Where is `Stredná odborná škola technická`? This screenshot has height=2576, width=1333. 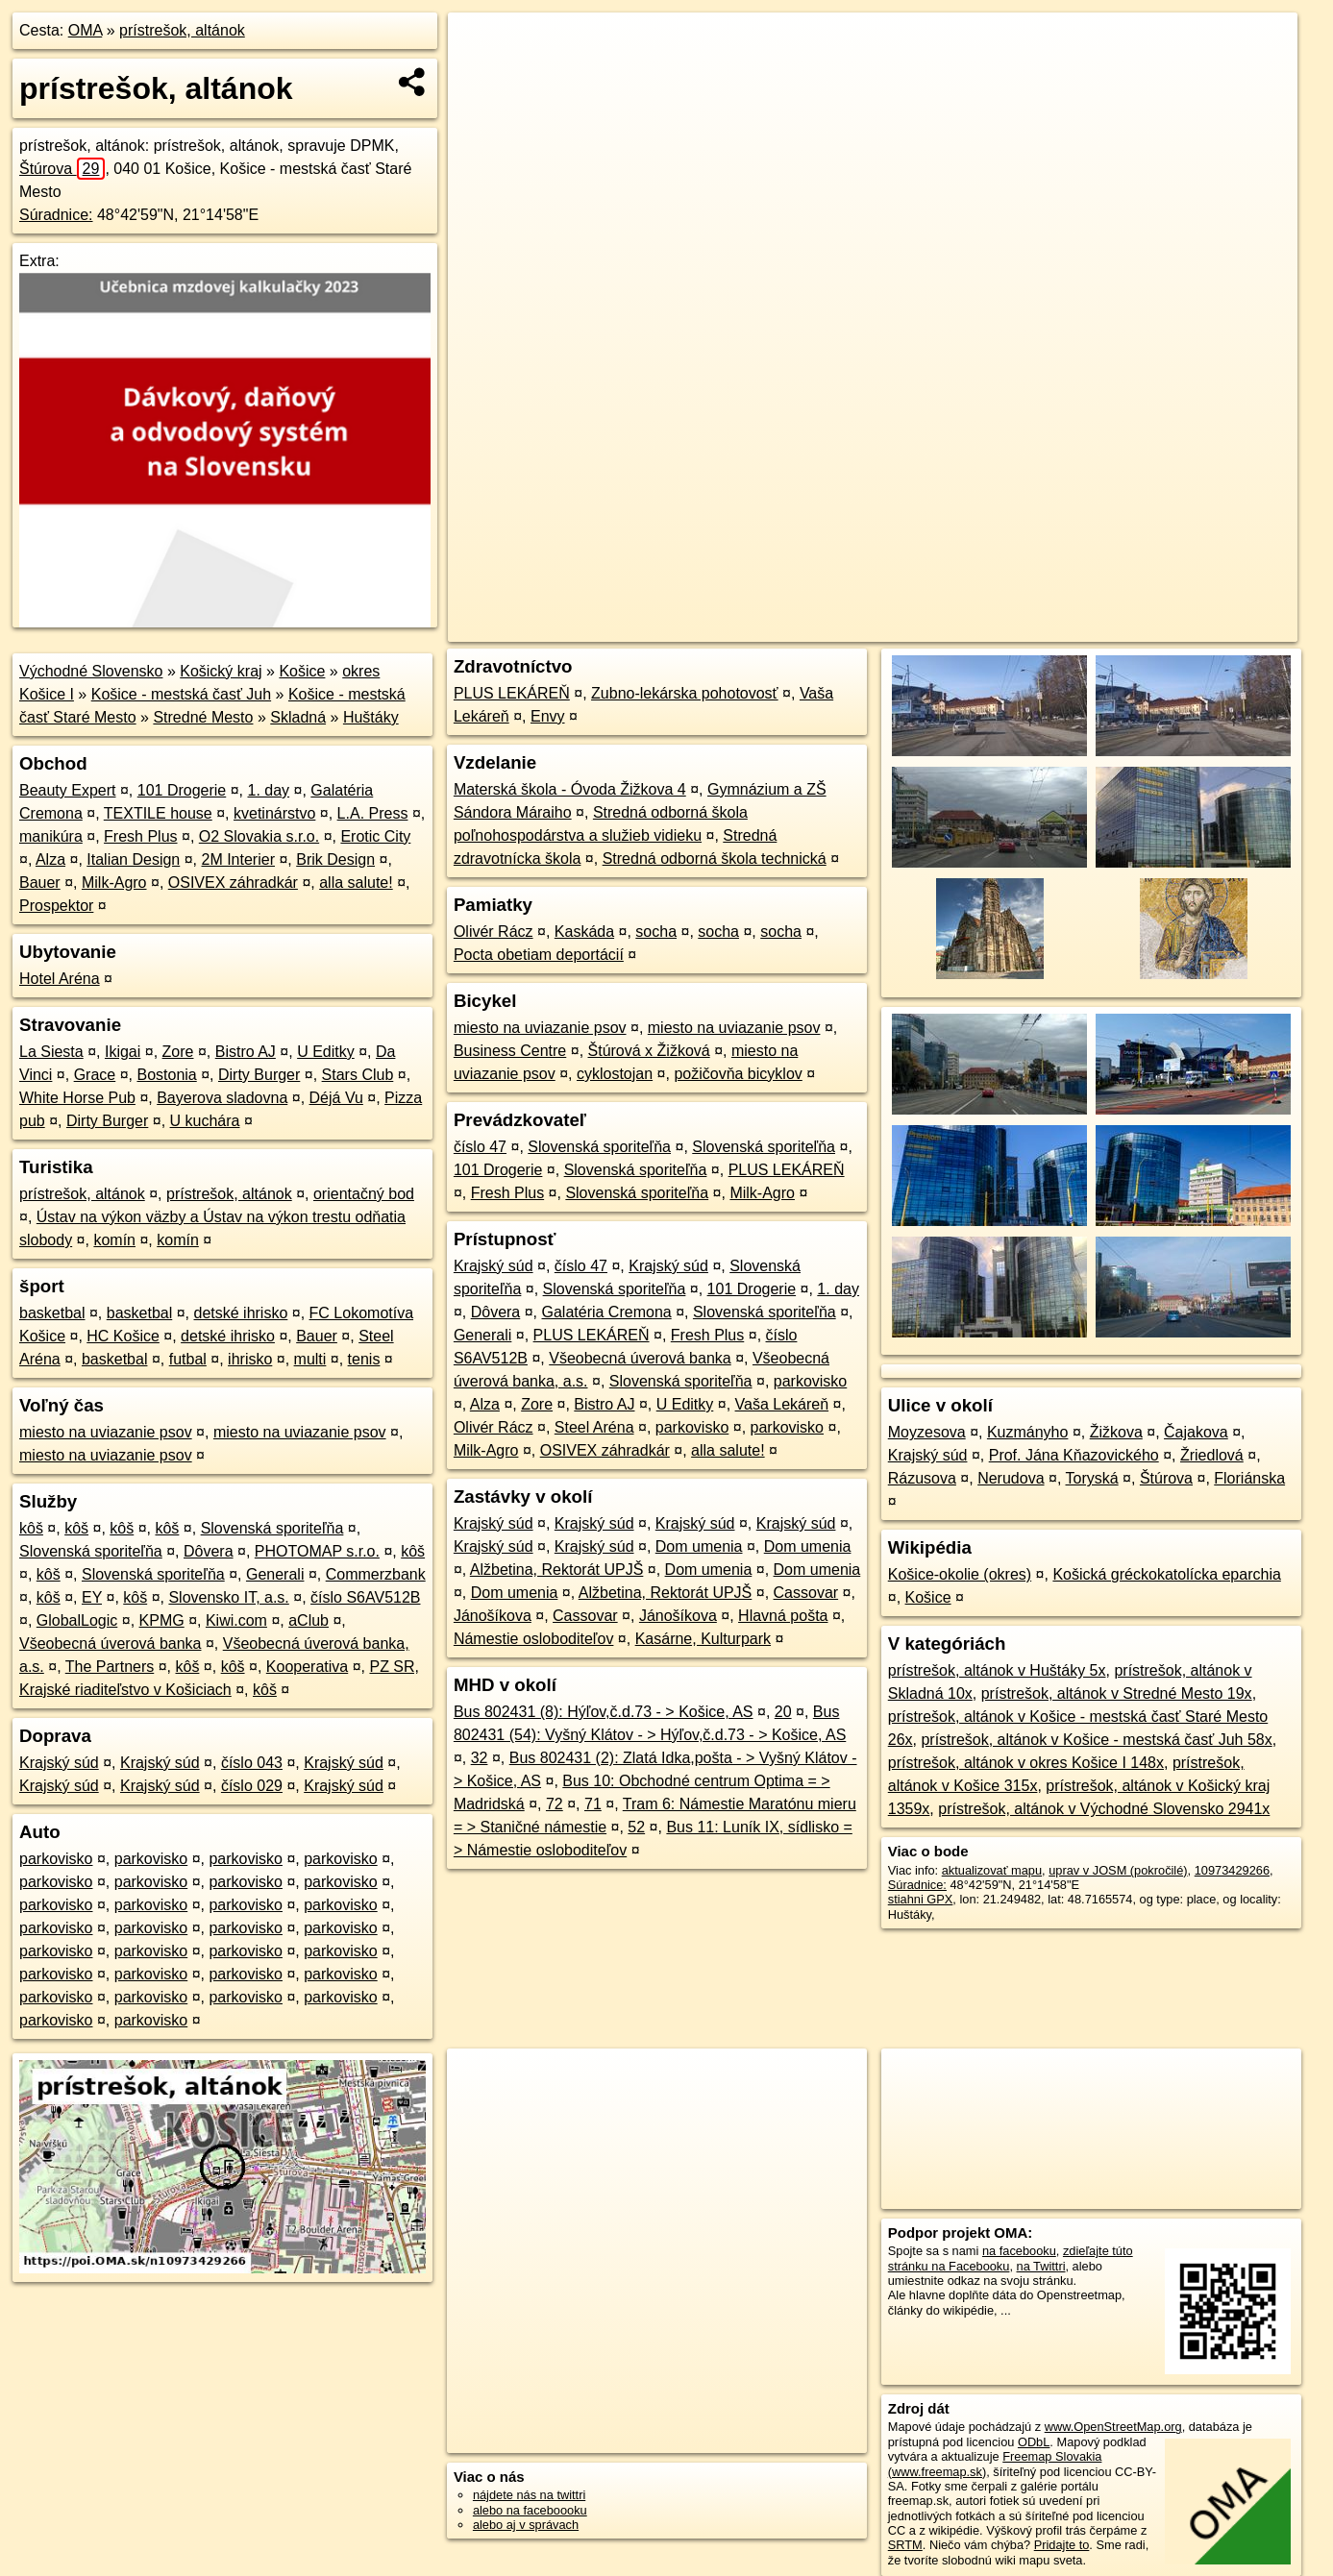 Stredná odborná škola technická is located at coordinates (715, 858).